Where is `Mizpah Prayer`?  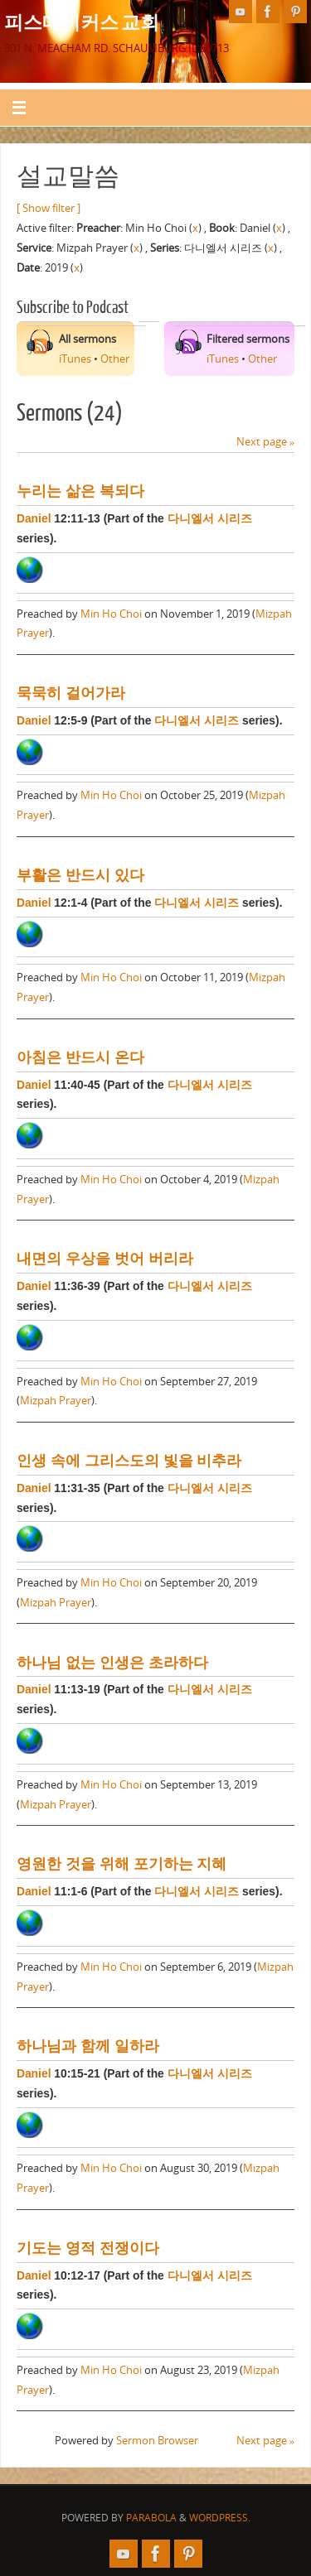
Mizpah Prayer is located at coordinates (55, 1401).